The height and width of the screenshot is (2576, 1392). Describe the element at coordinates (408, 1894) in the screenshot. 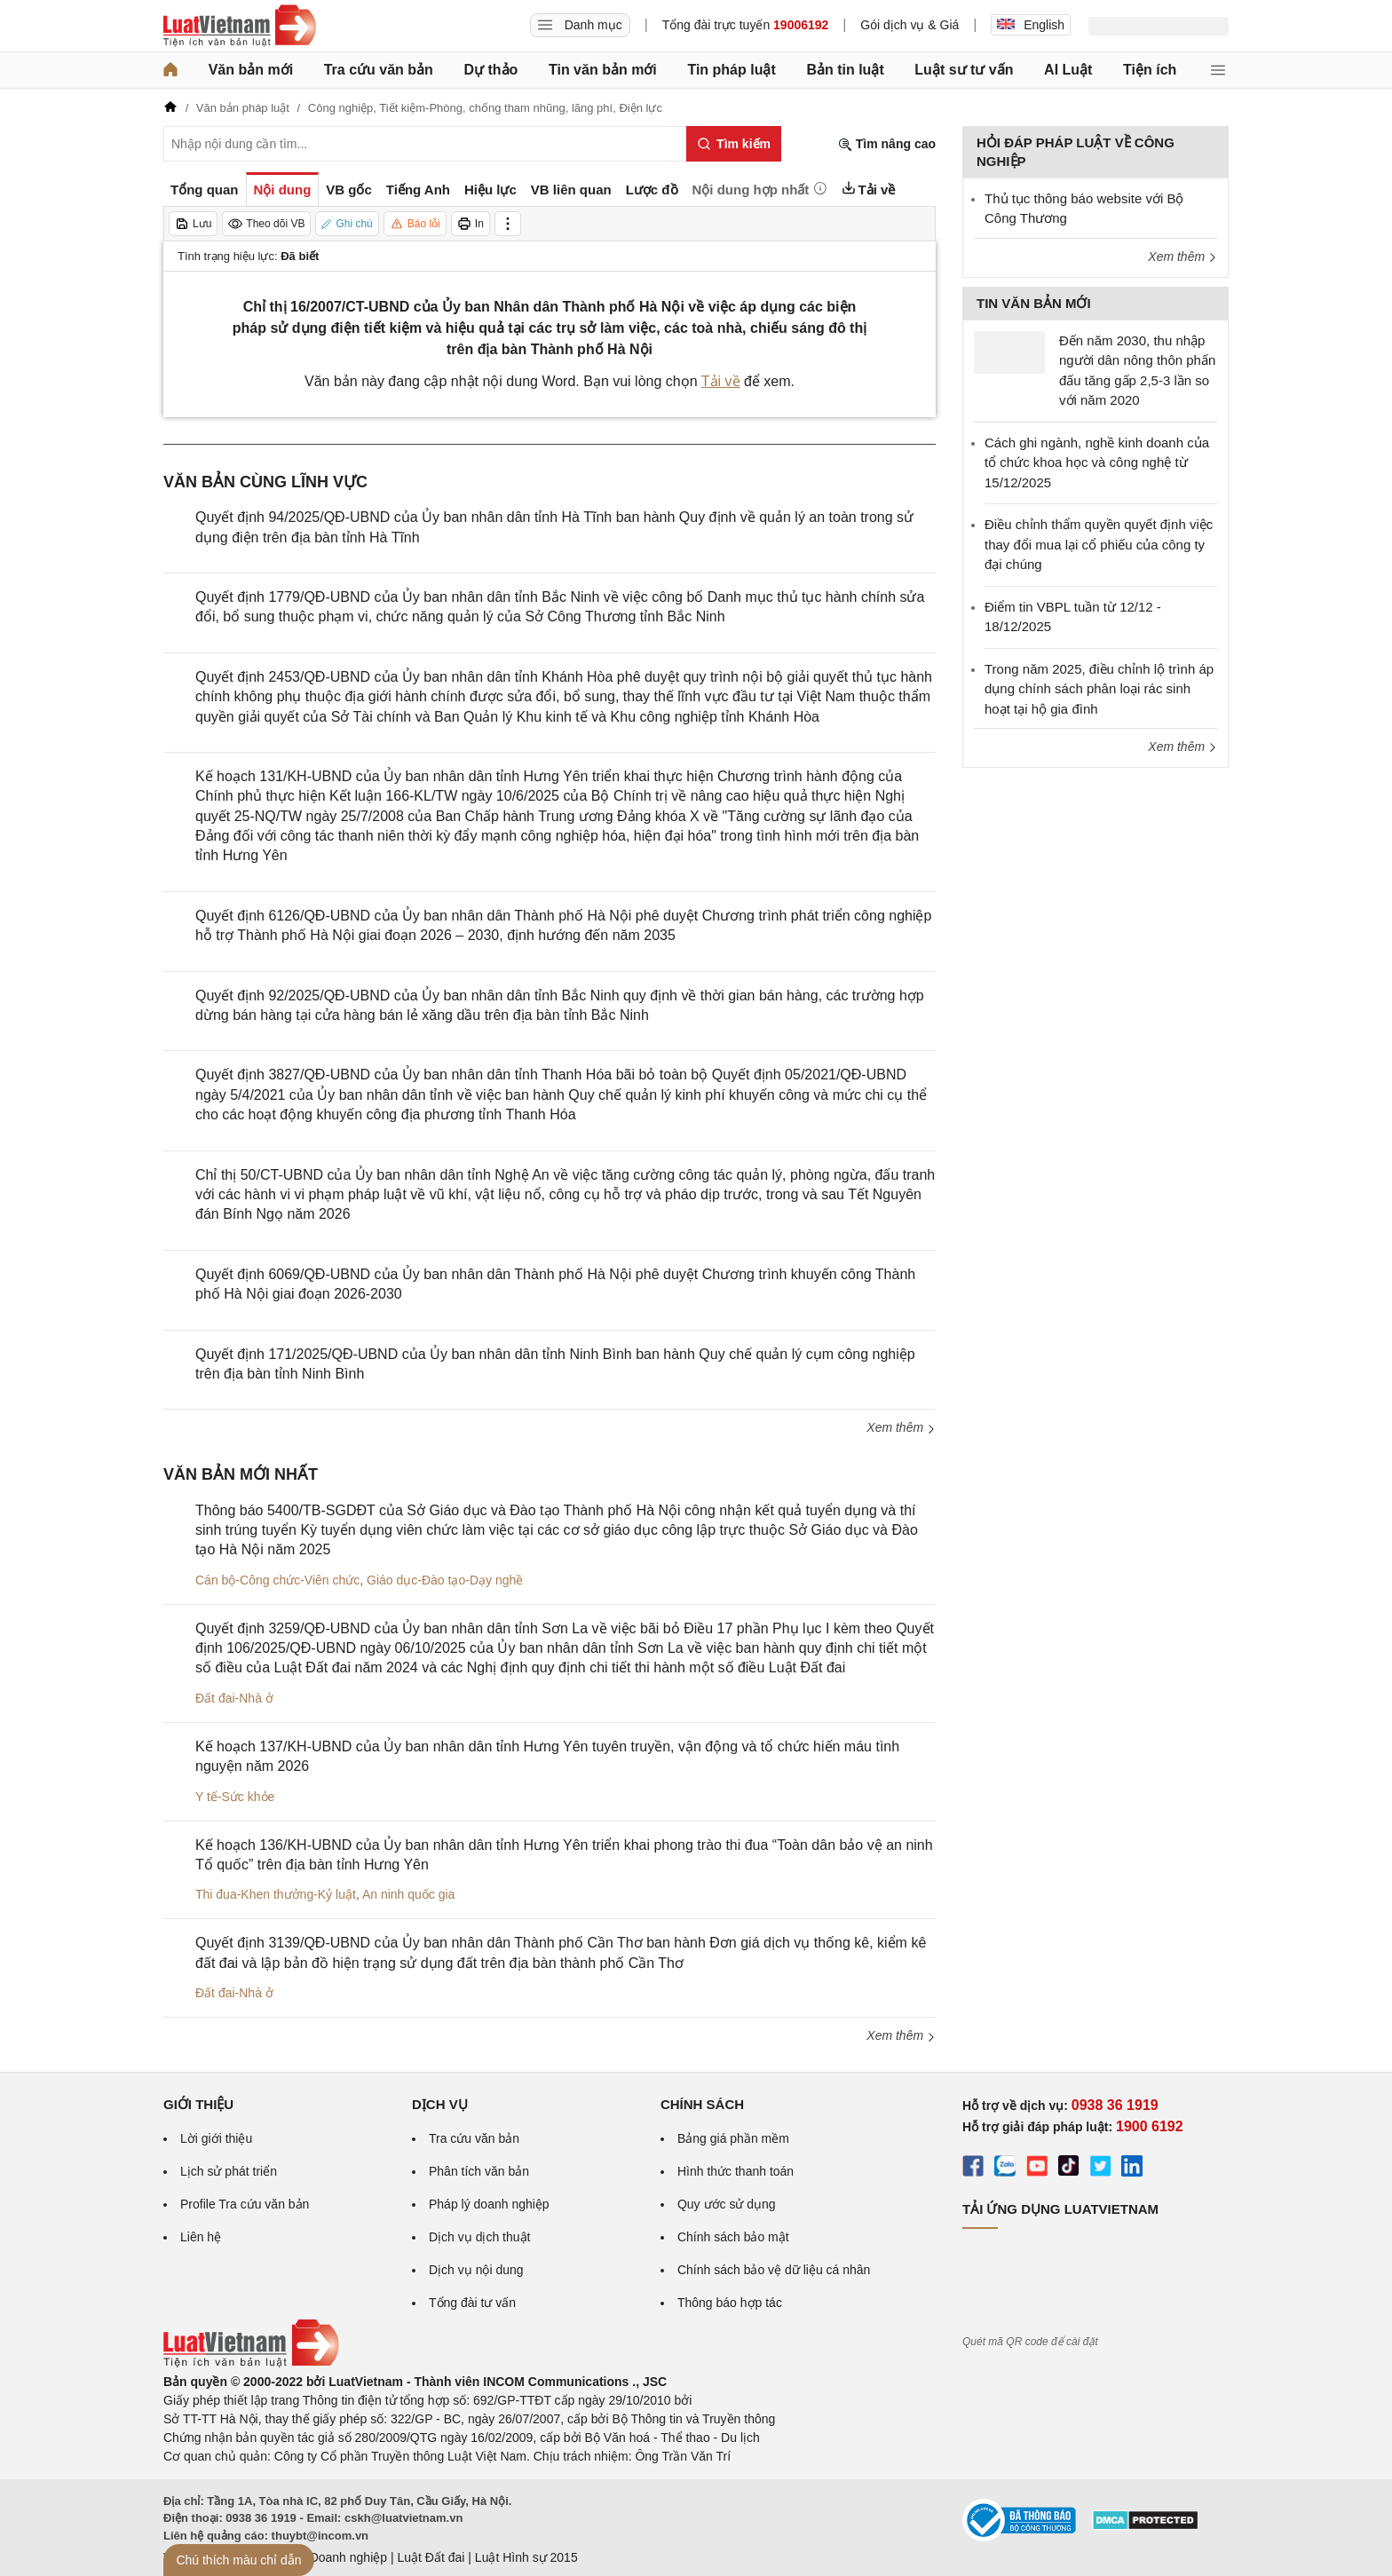

I see `An ninh quốc gia` at that location.